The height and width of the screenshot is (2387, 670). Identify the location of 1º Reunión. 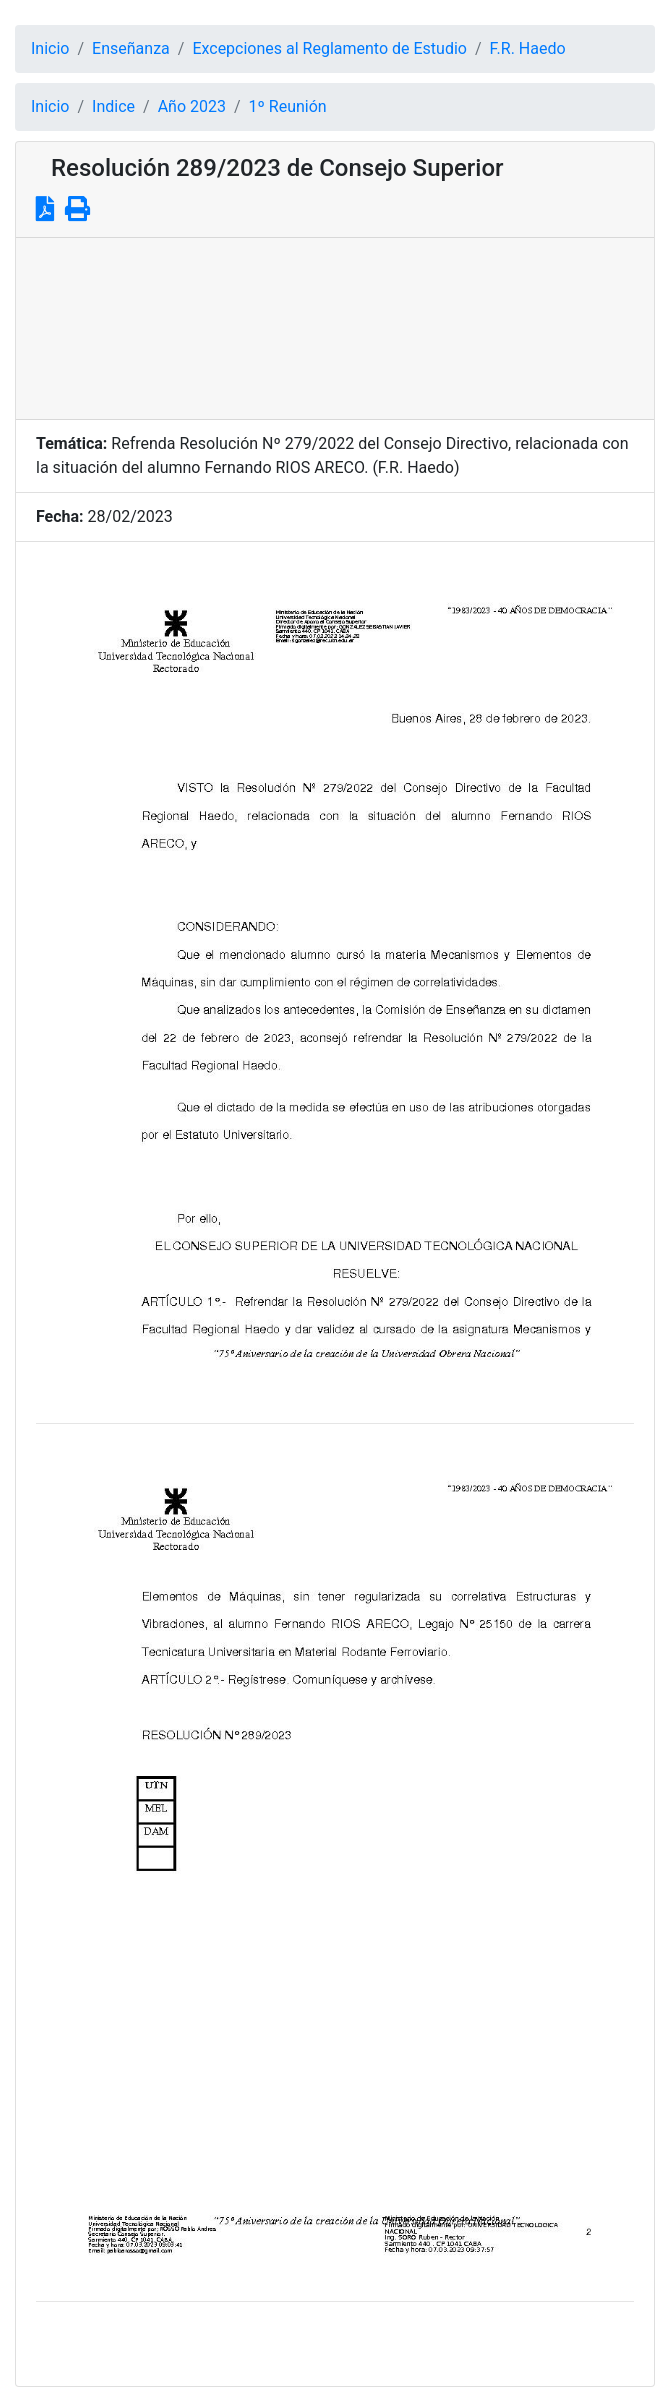
(288, 106).